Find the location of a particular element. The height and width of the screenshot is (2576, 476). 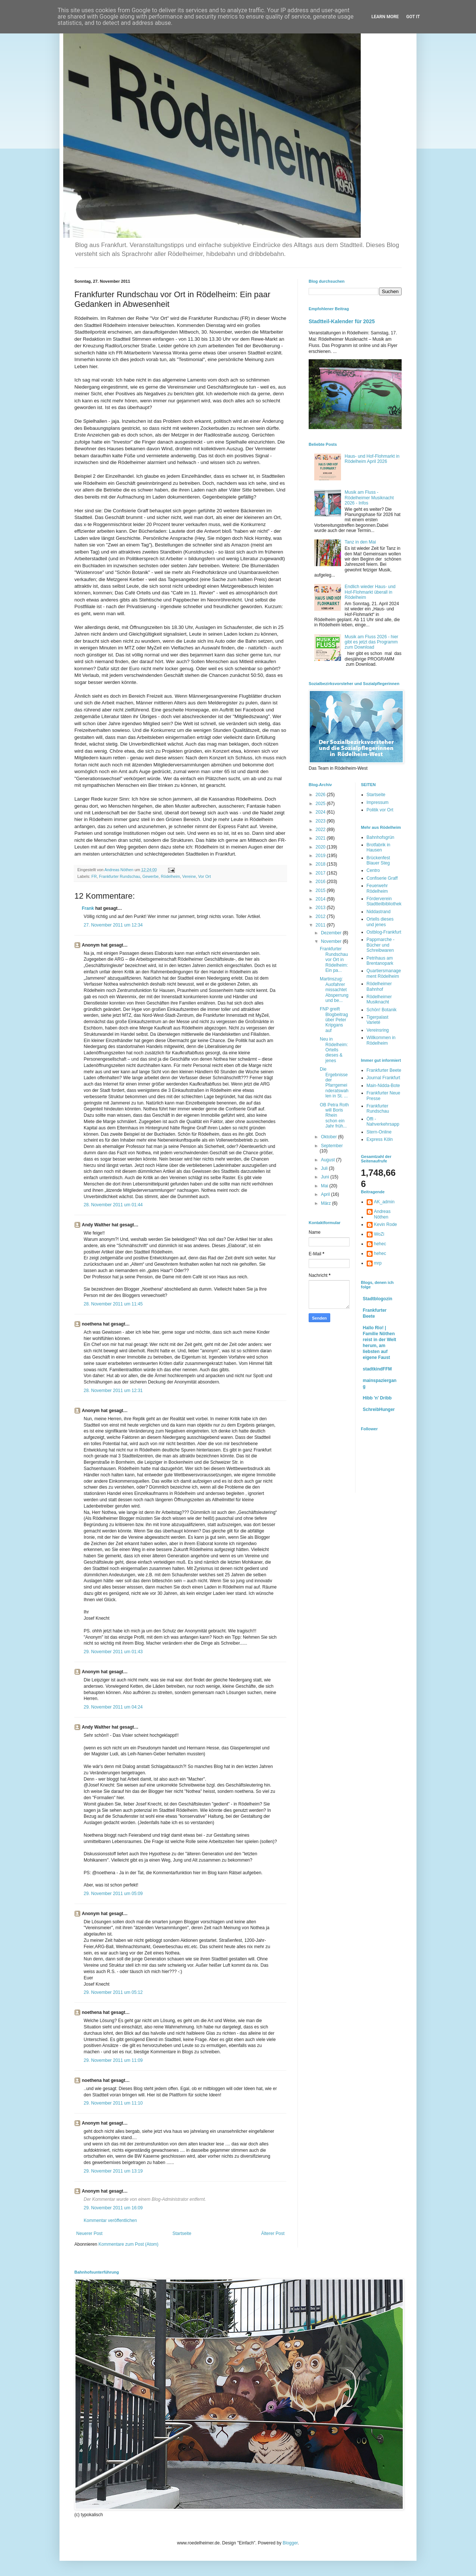

Musik am Fluss - Rödelheimer Musiknacht 2026 - Infos is located at coordinates (369, 498).